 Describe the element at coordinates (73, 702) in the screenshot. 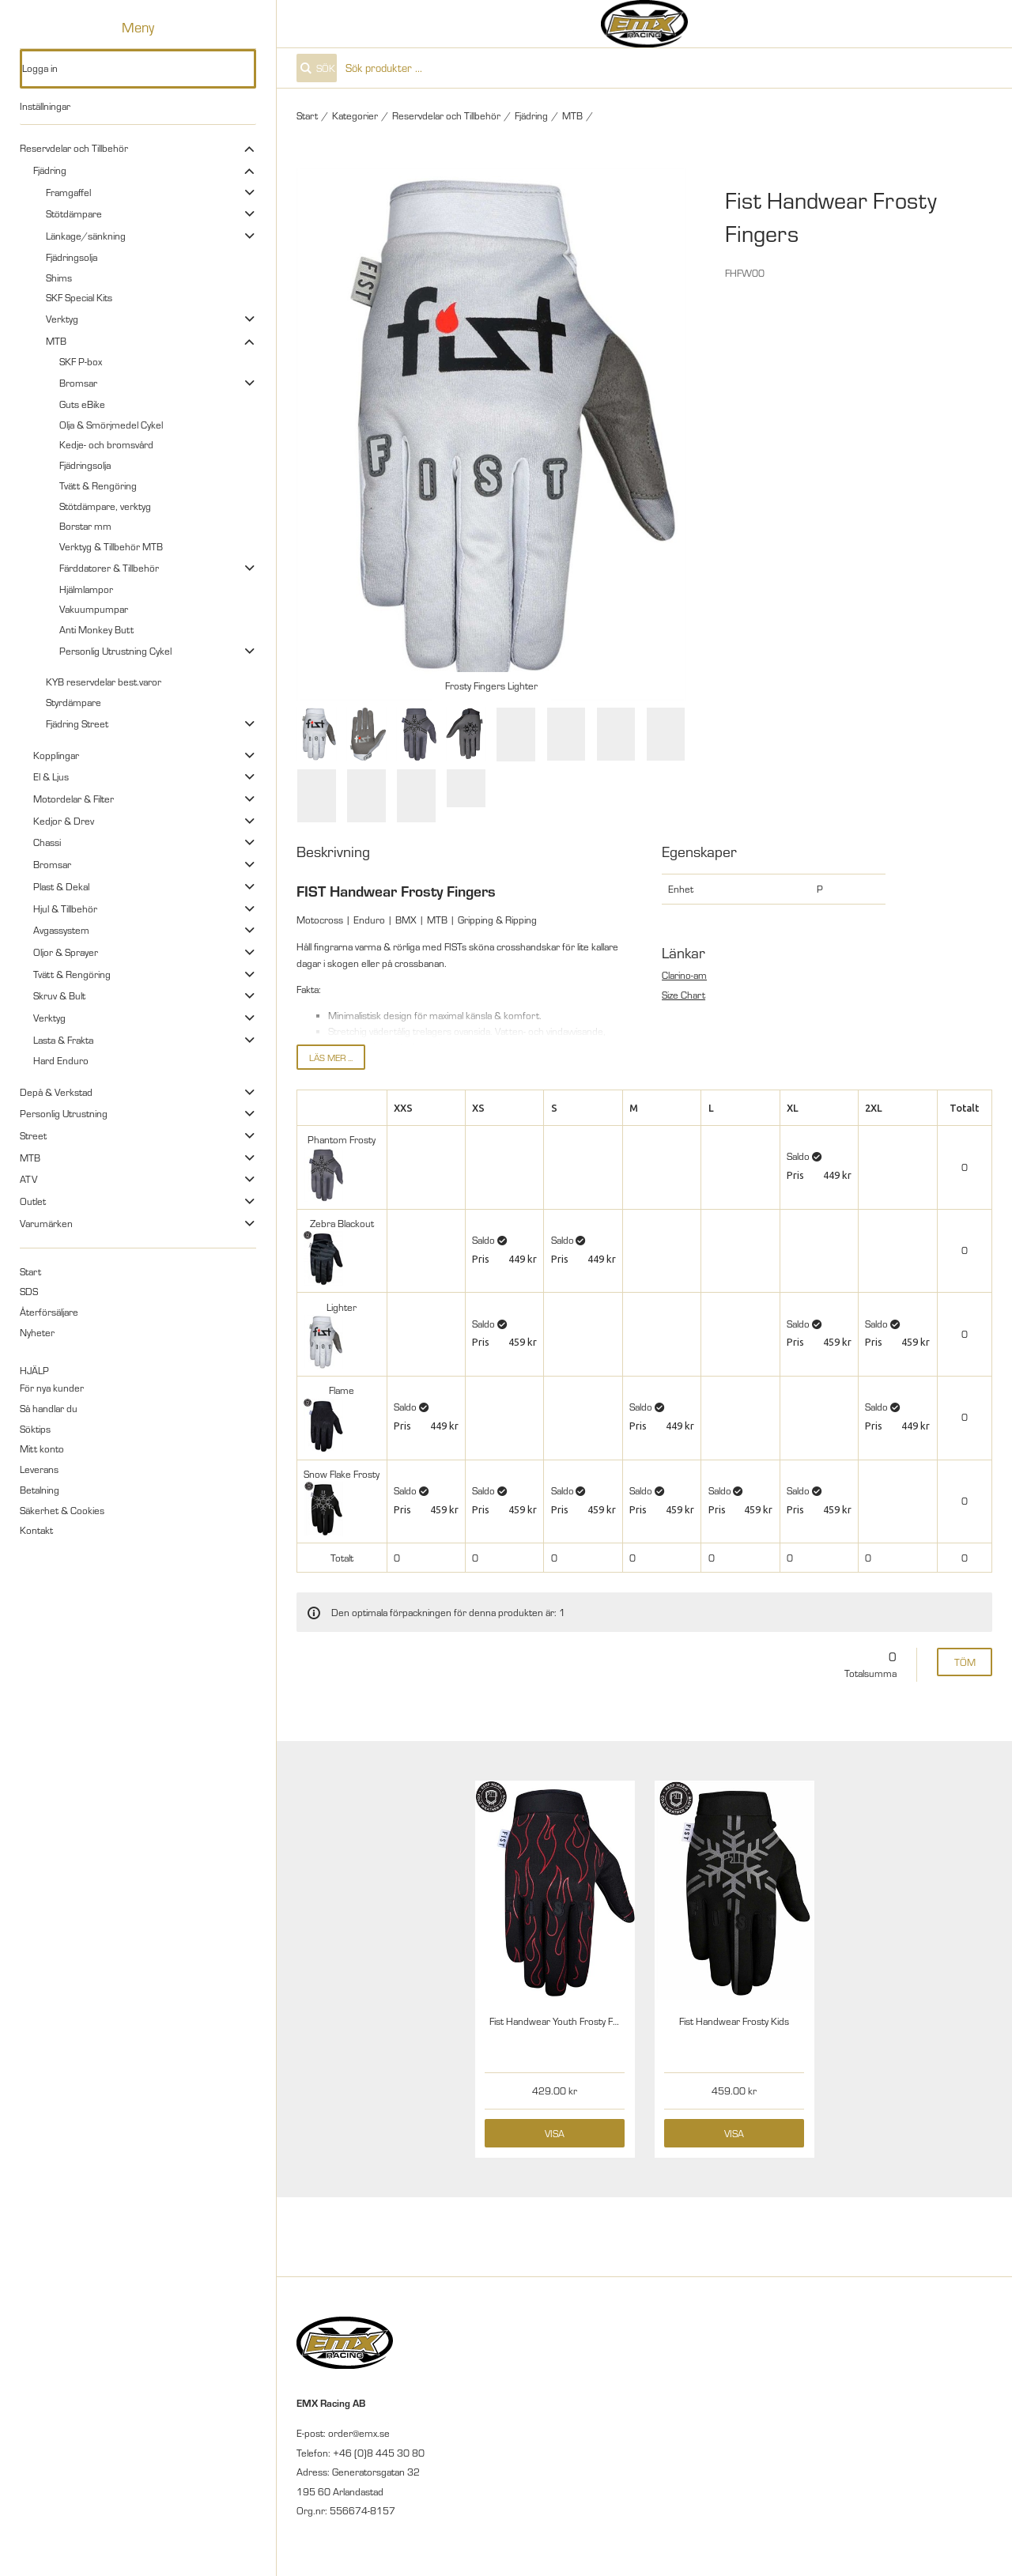

I see `Styrdämpare` at that location.